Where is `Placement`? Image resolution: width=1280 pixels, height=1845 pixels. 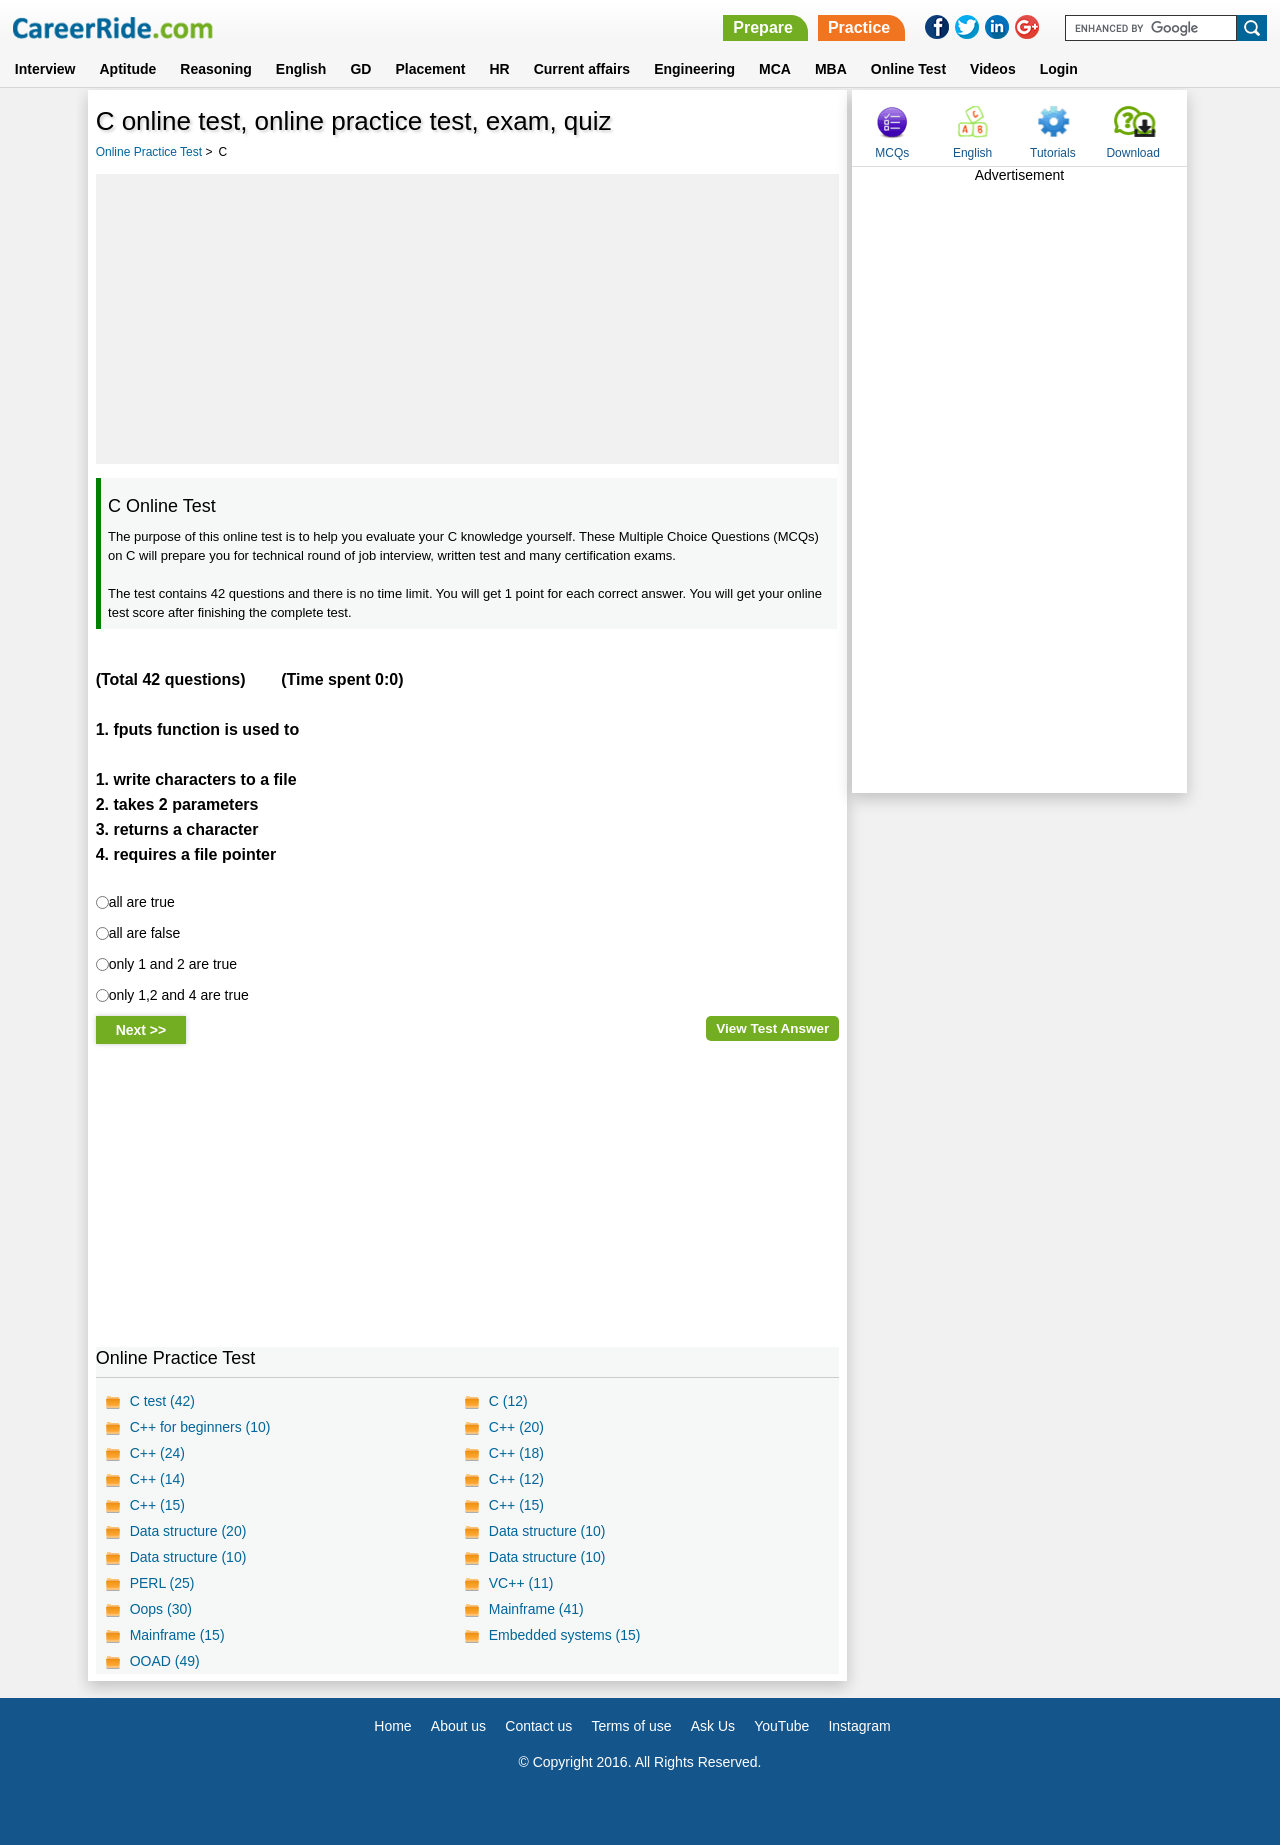 Placement is located at coordinates (430, 69).